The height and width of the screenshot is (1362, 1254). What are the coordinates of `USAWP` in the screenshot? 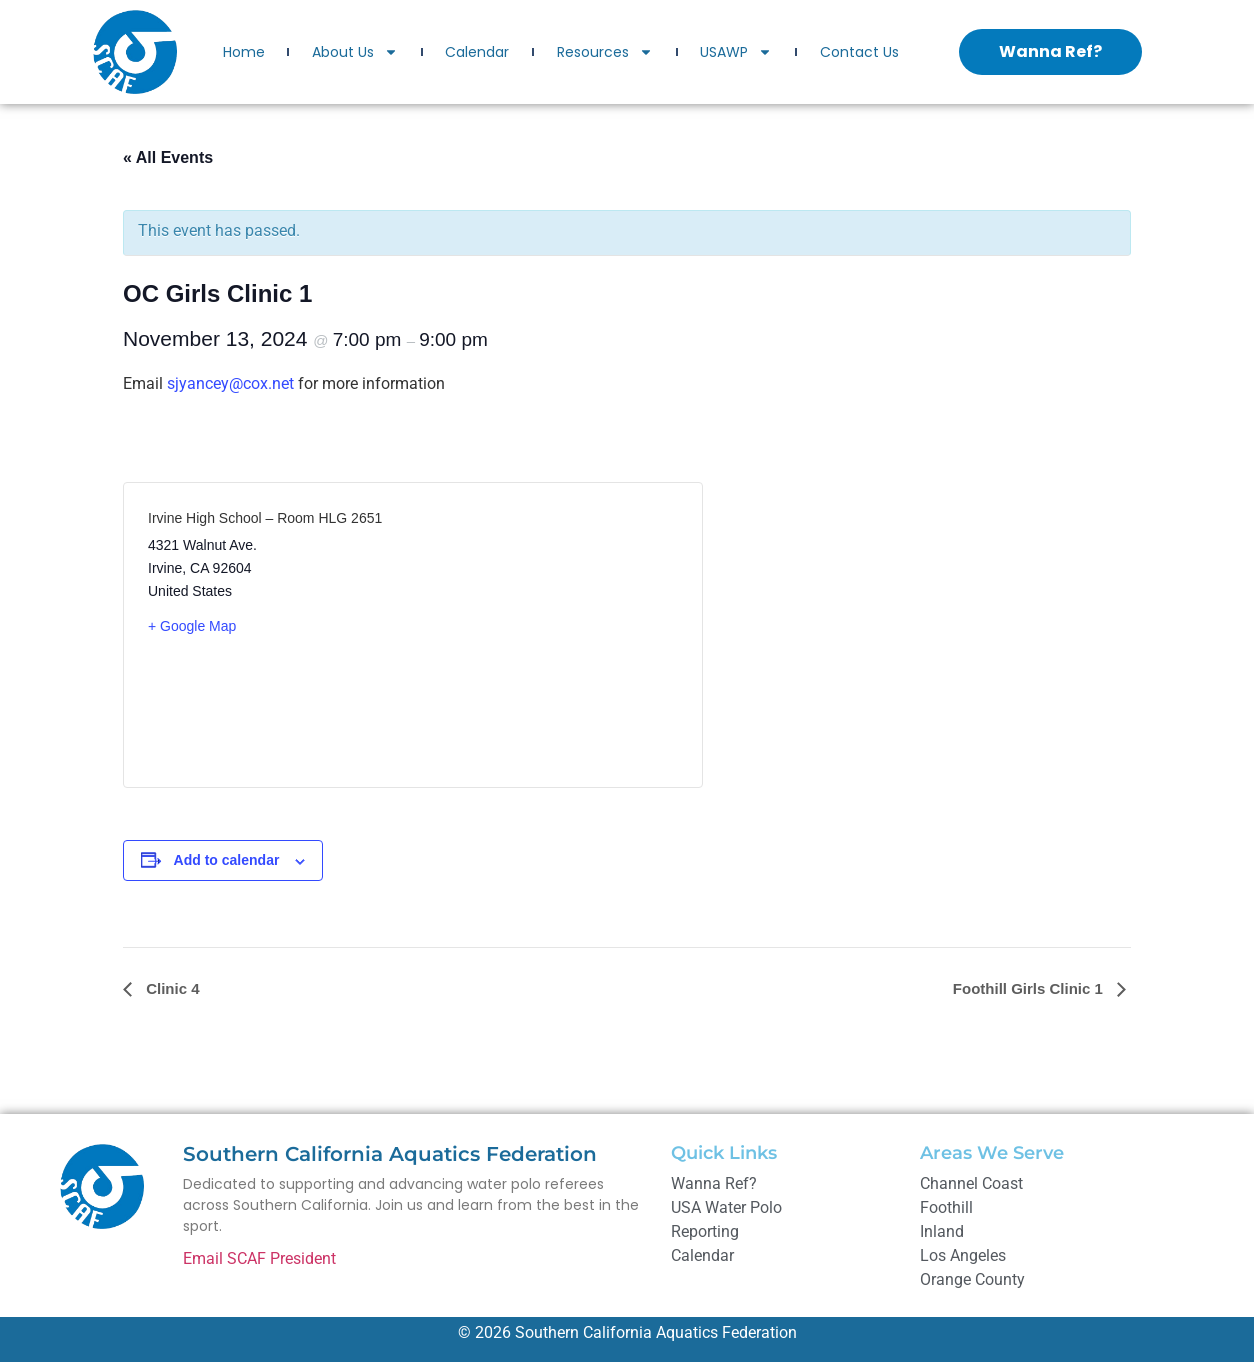 It's located at (736, 52).